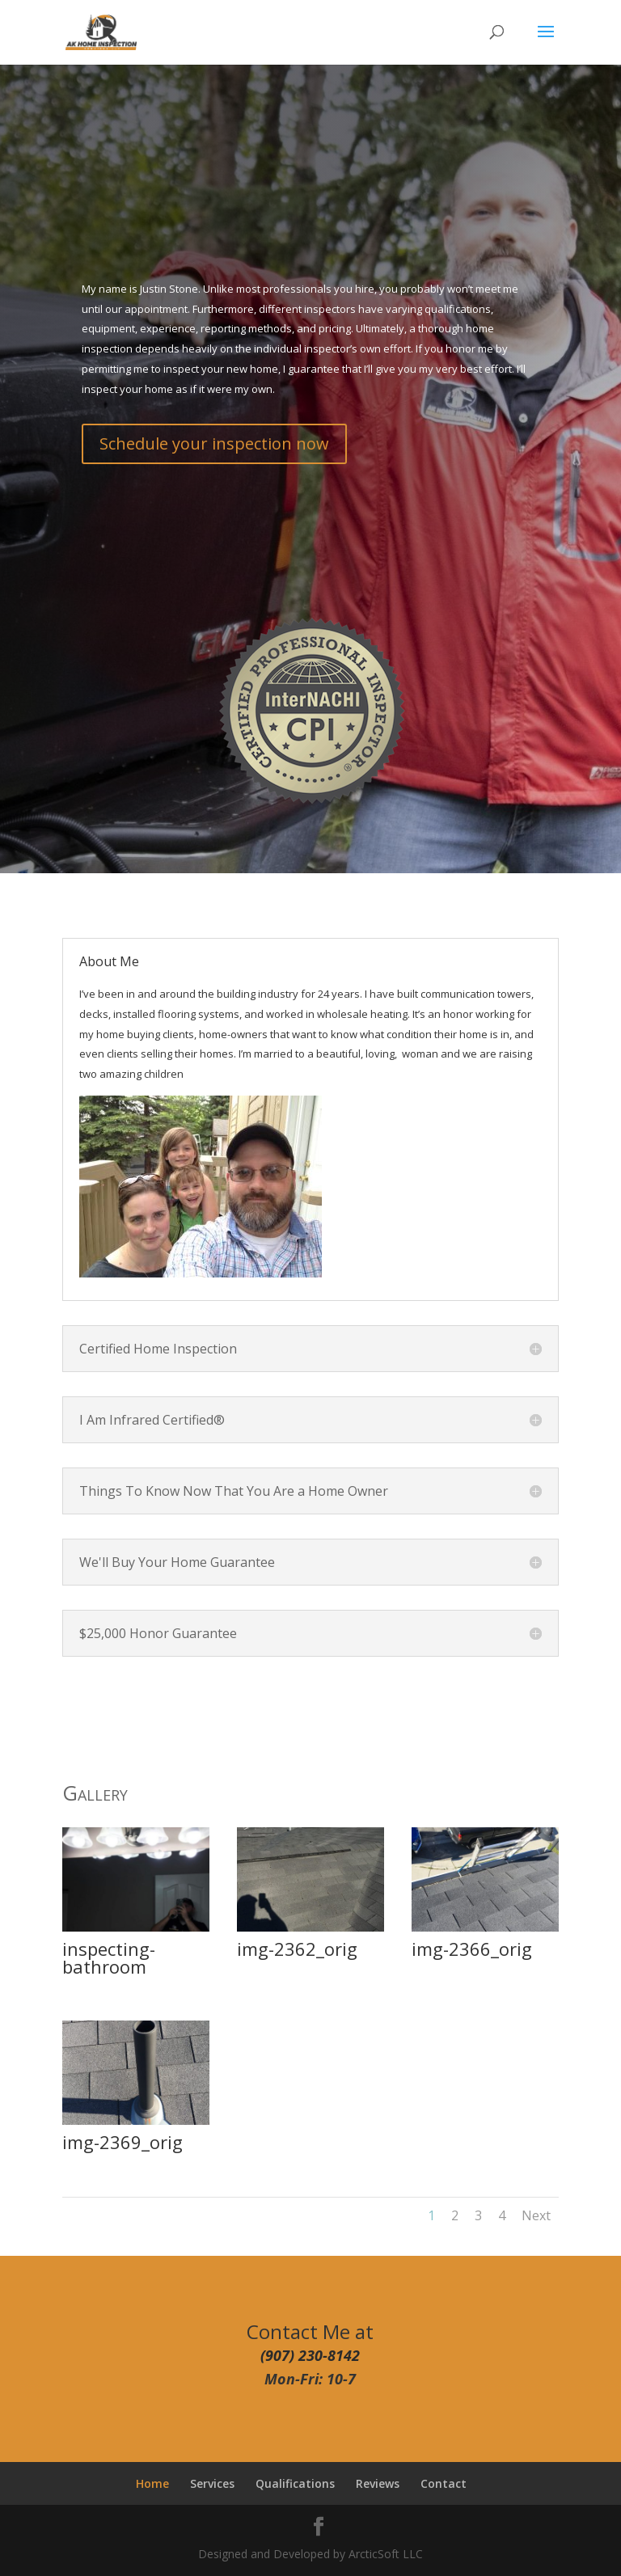 This screenshot has height=2576, width=621. What do you see at coordinates (536, 2215) in the screenshot?
I see `Next` at bounding box center [536, 2215].